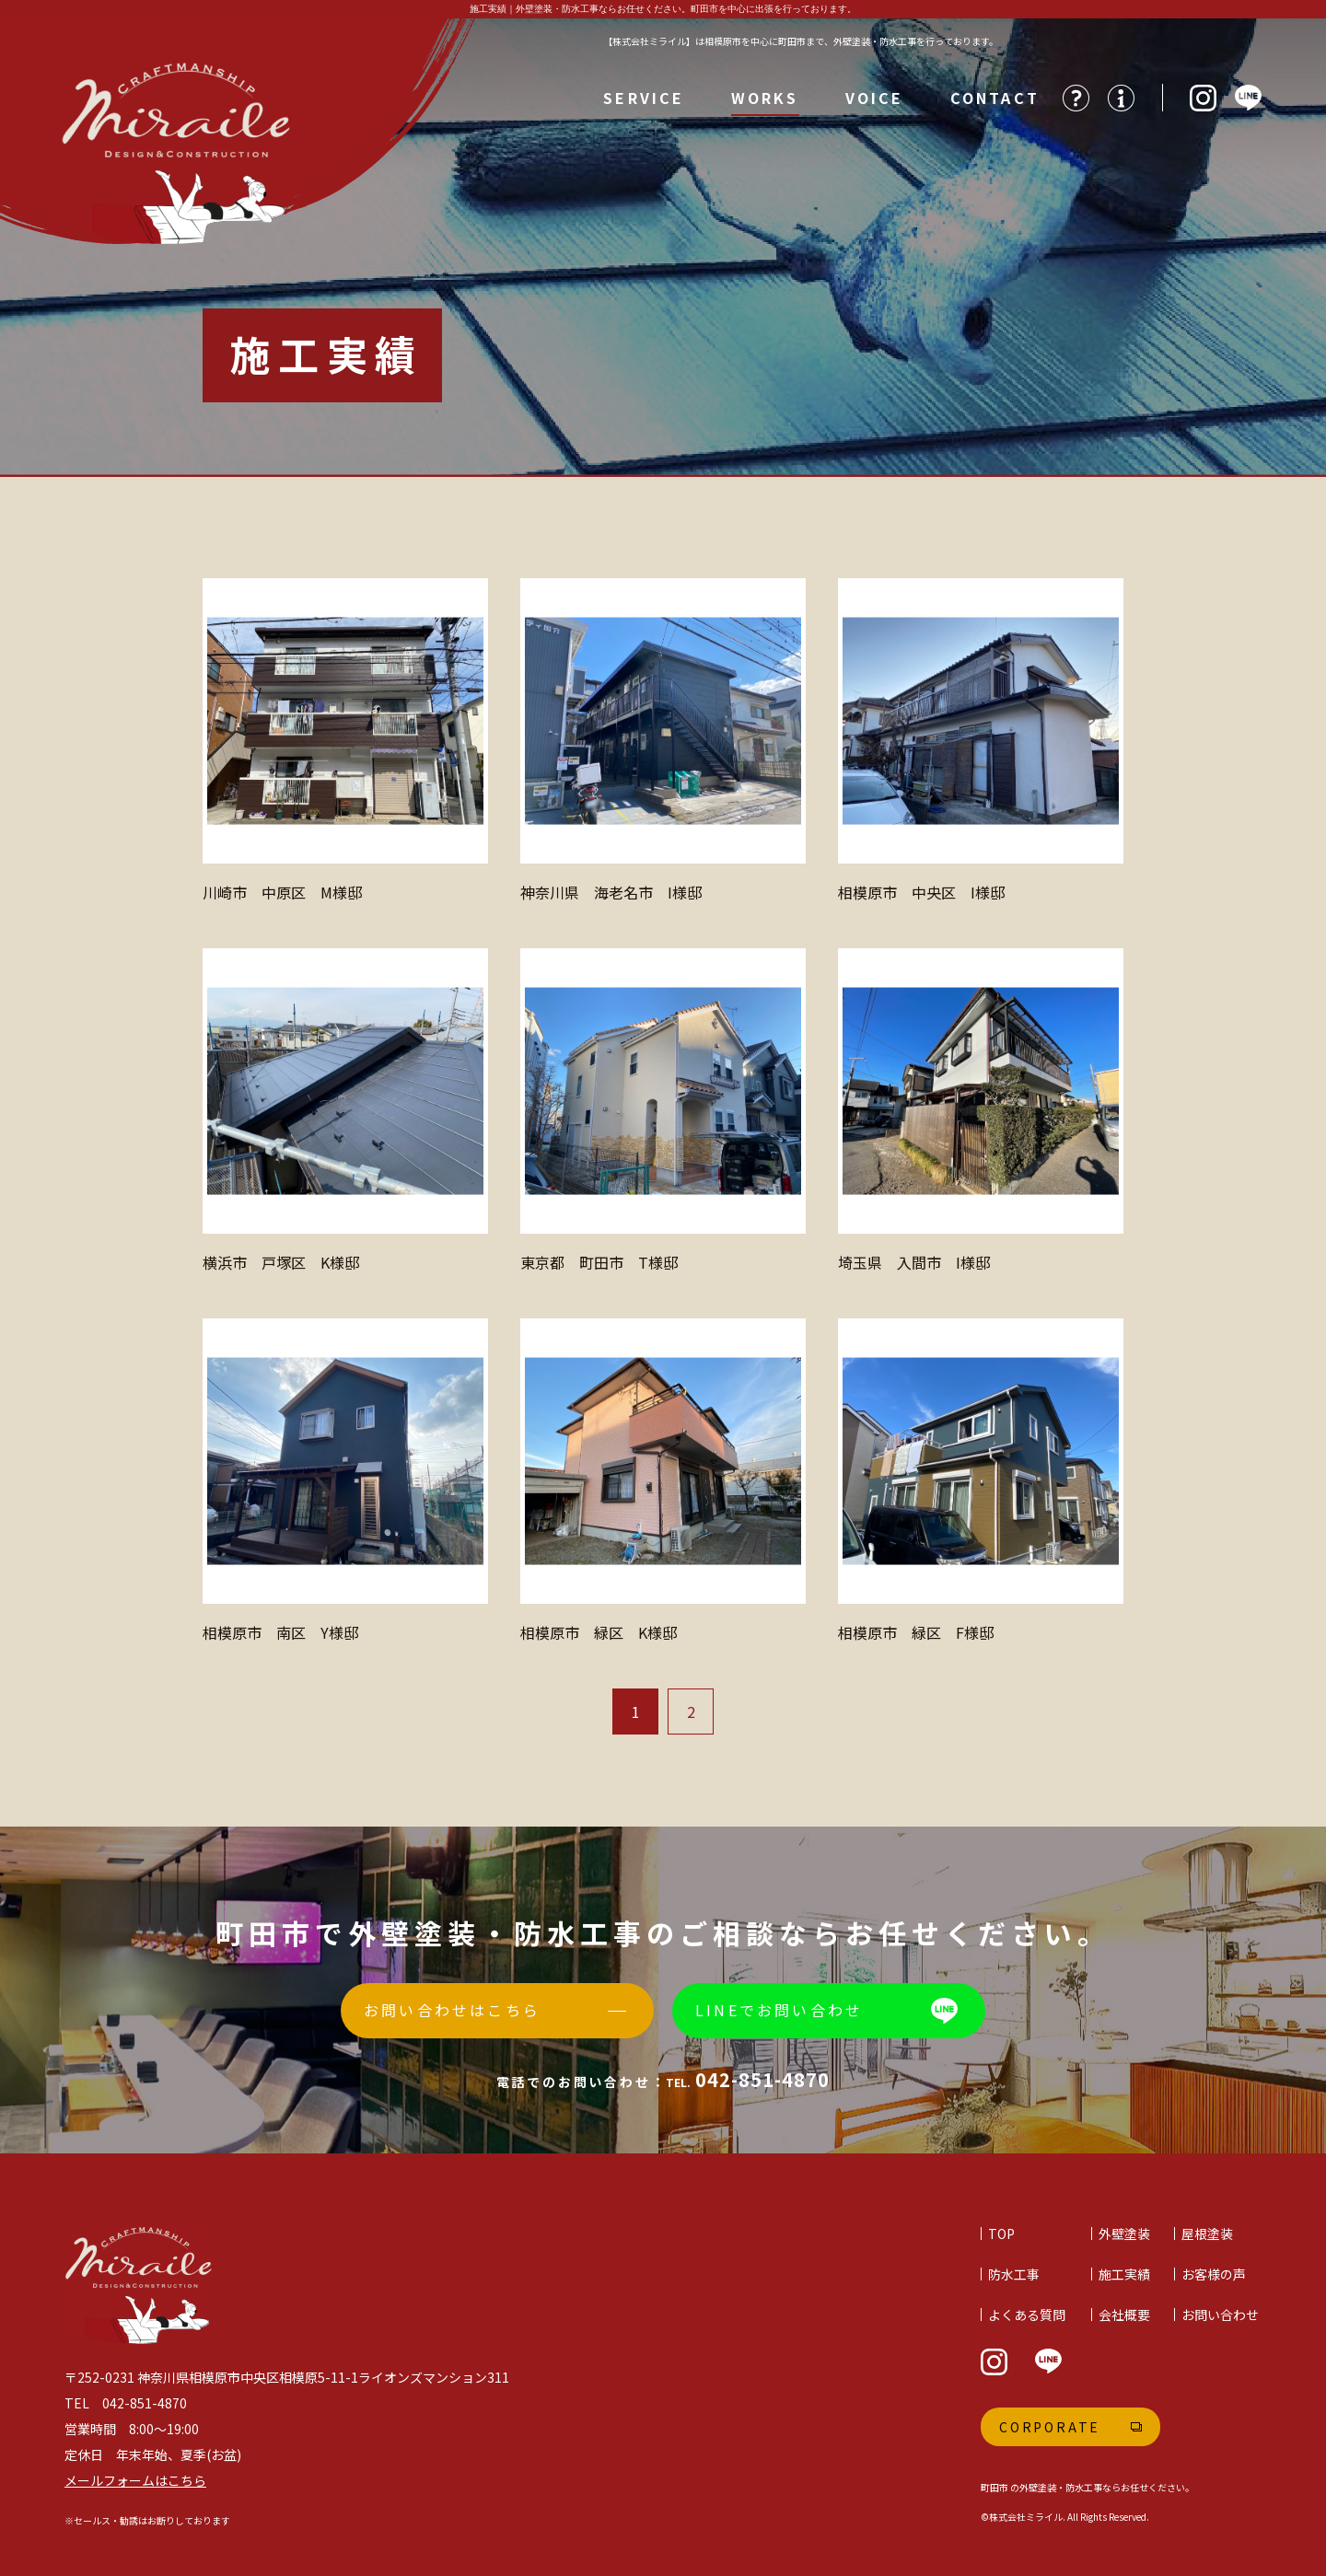 The height and width of the screenshot is (2576, 1326). What do you see at coordinates (598, 1632) in the screenshot?
I see `相模原市 緑区 K様邸` at bounding box center [598, 1632].